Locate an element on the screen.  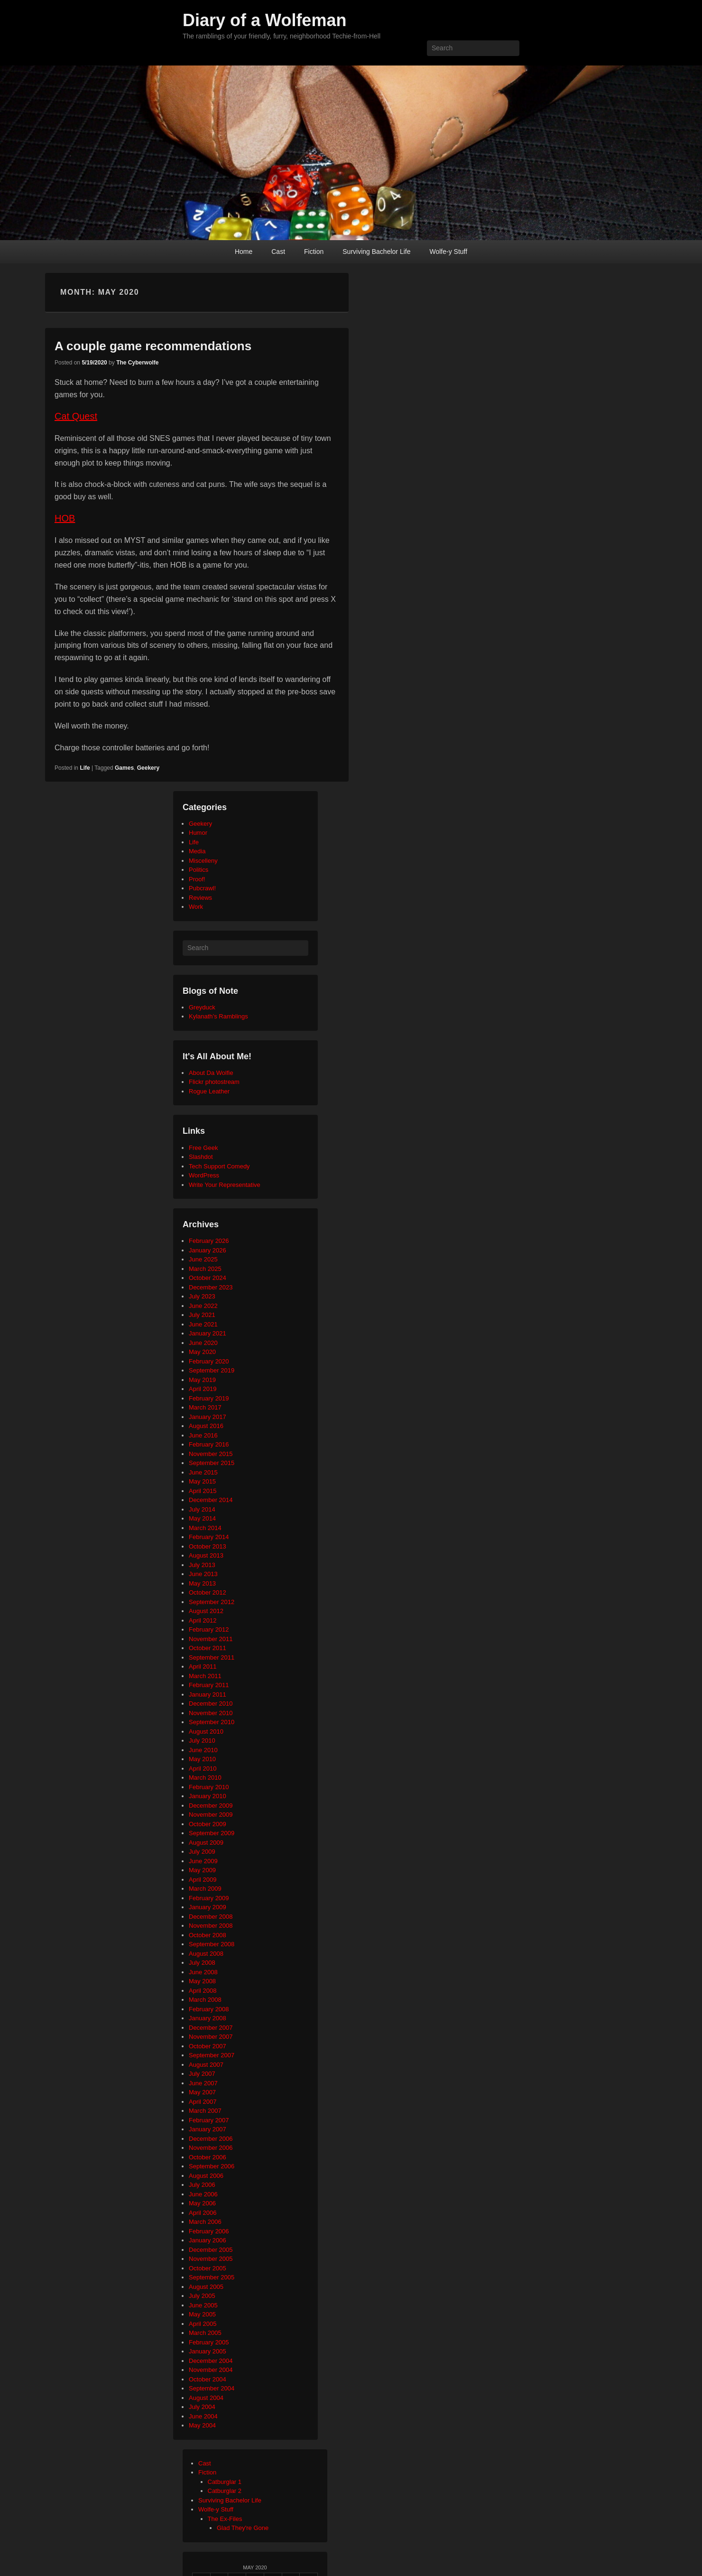
August 2012 is located at coordinates (206, 1611).